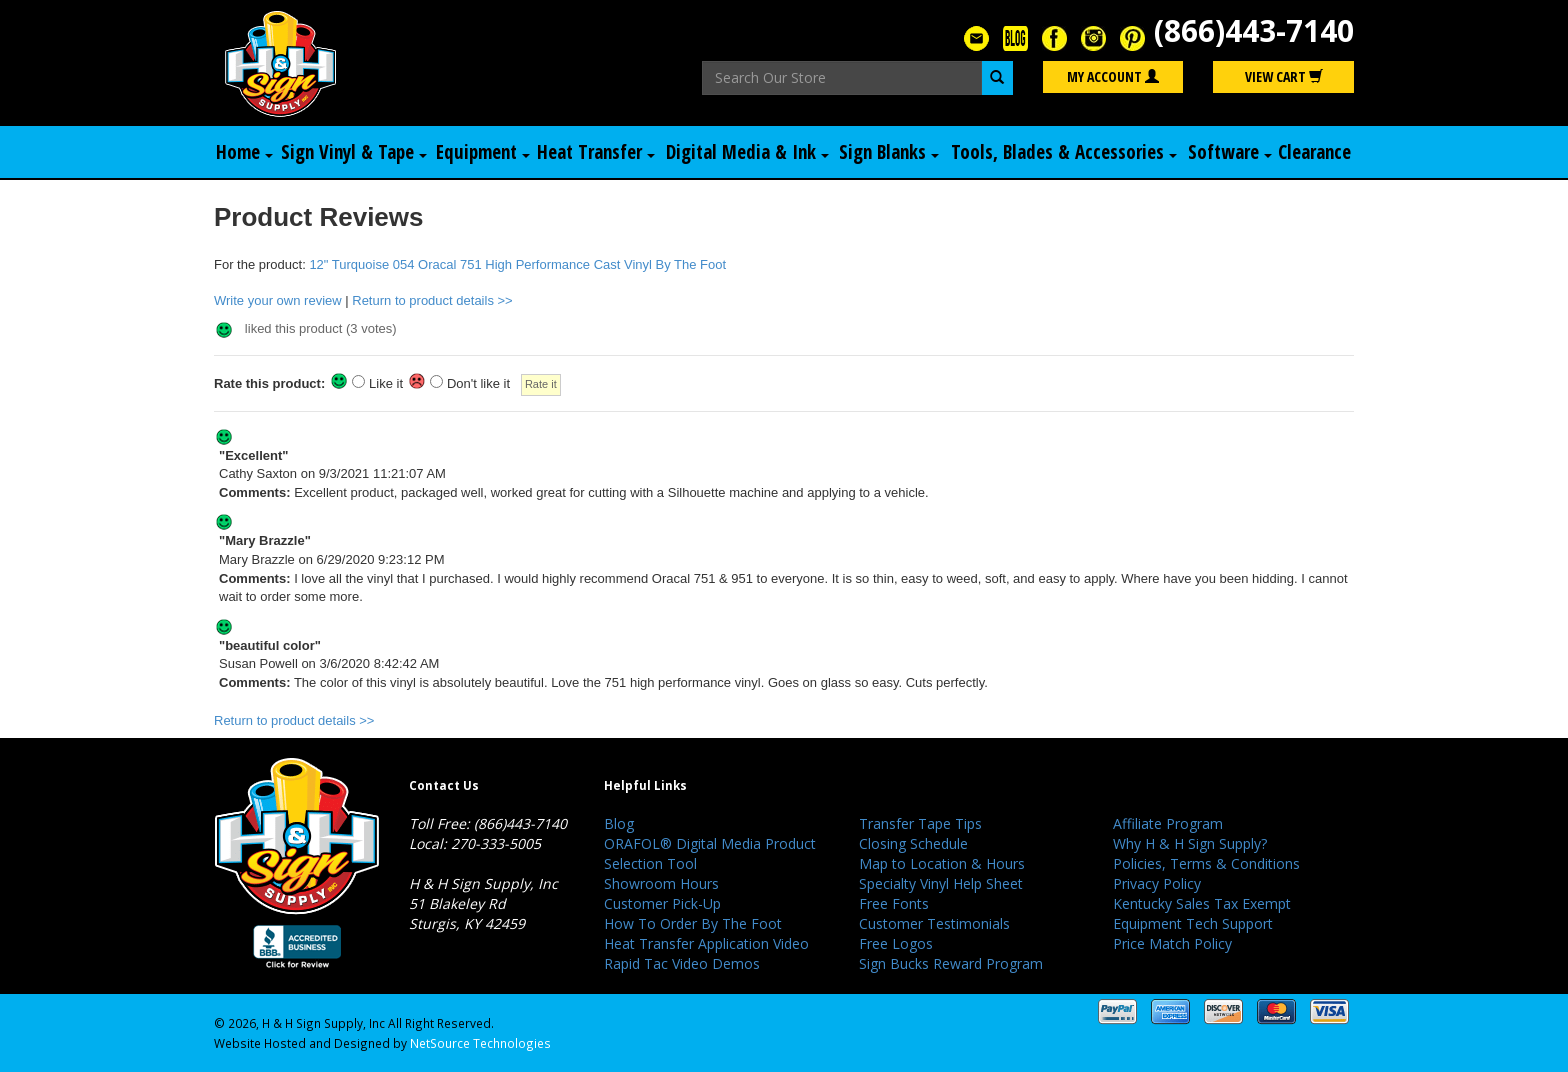 This screenshot has width=1568, height=1072. Describe the element at coordinates (1172, 943) in the screenshot. I see `Price Match Policy` at that location.